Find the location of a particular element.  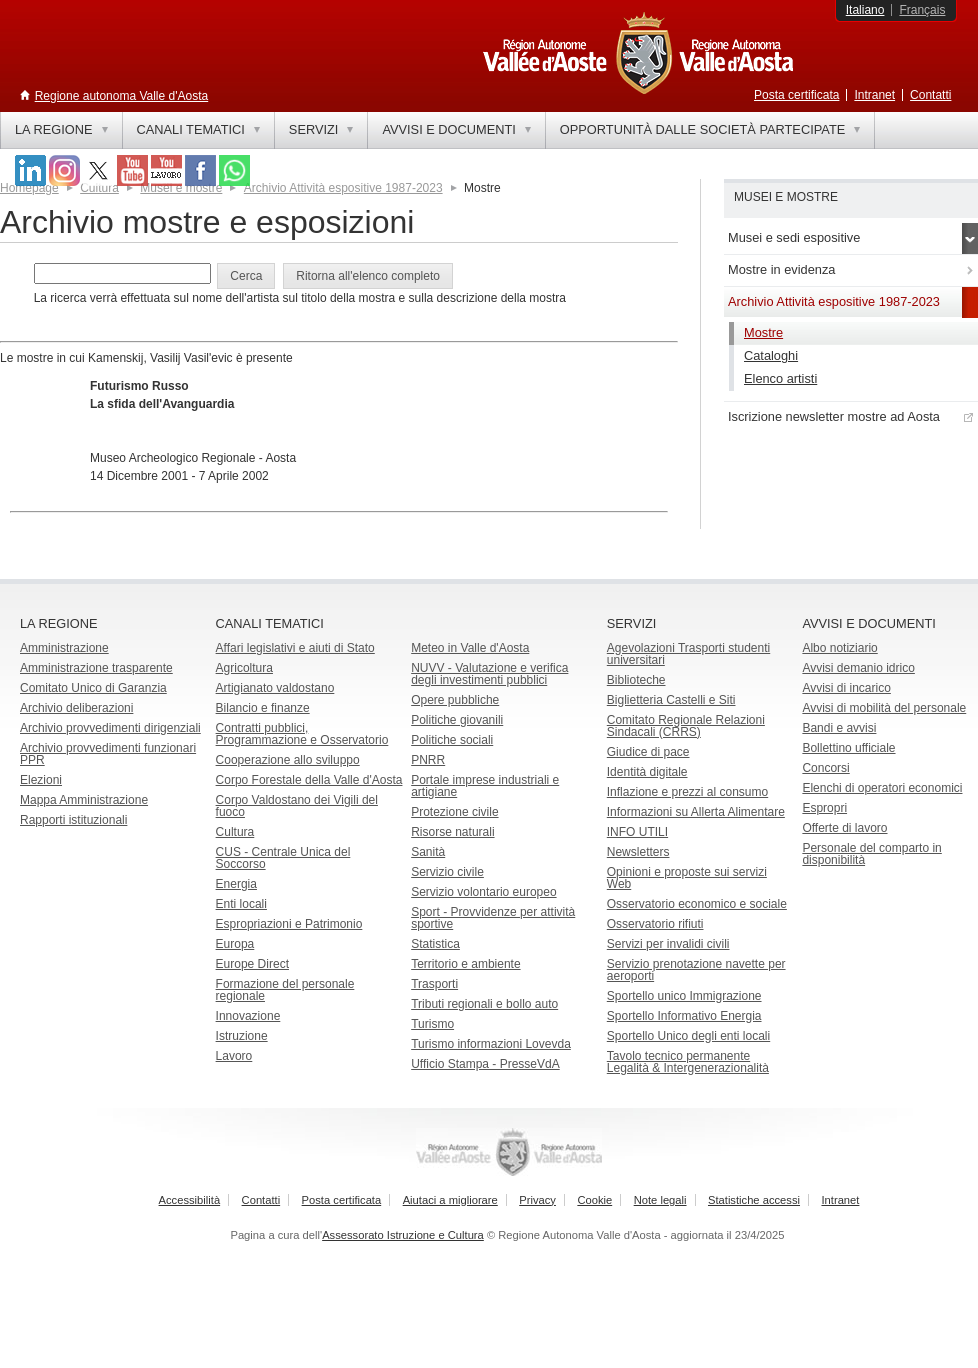

Offerte di lavoro is located at coordinates (844, 828).